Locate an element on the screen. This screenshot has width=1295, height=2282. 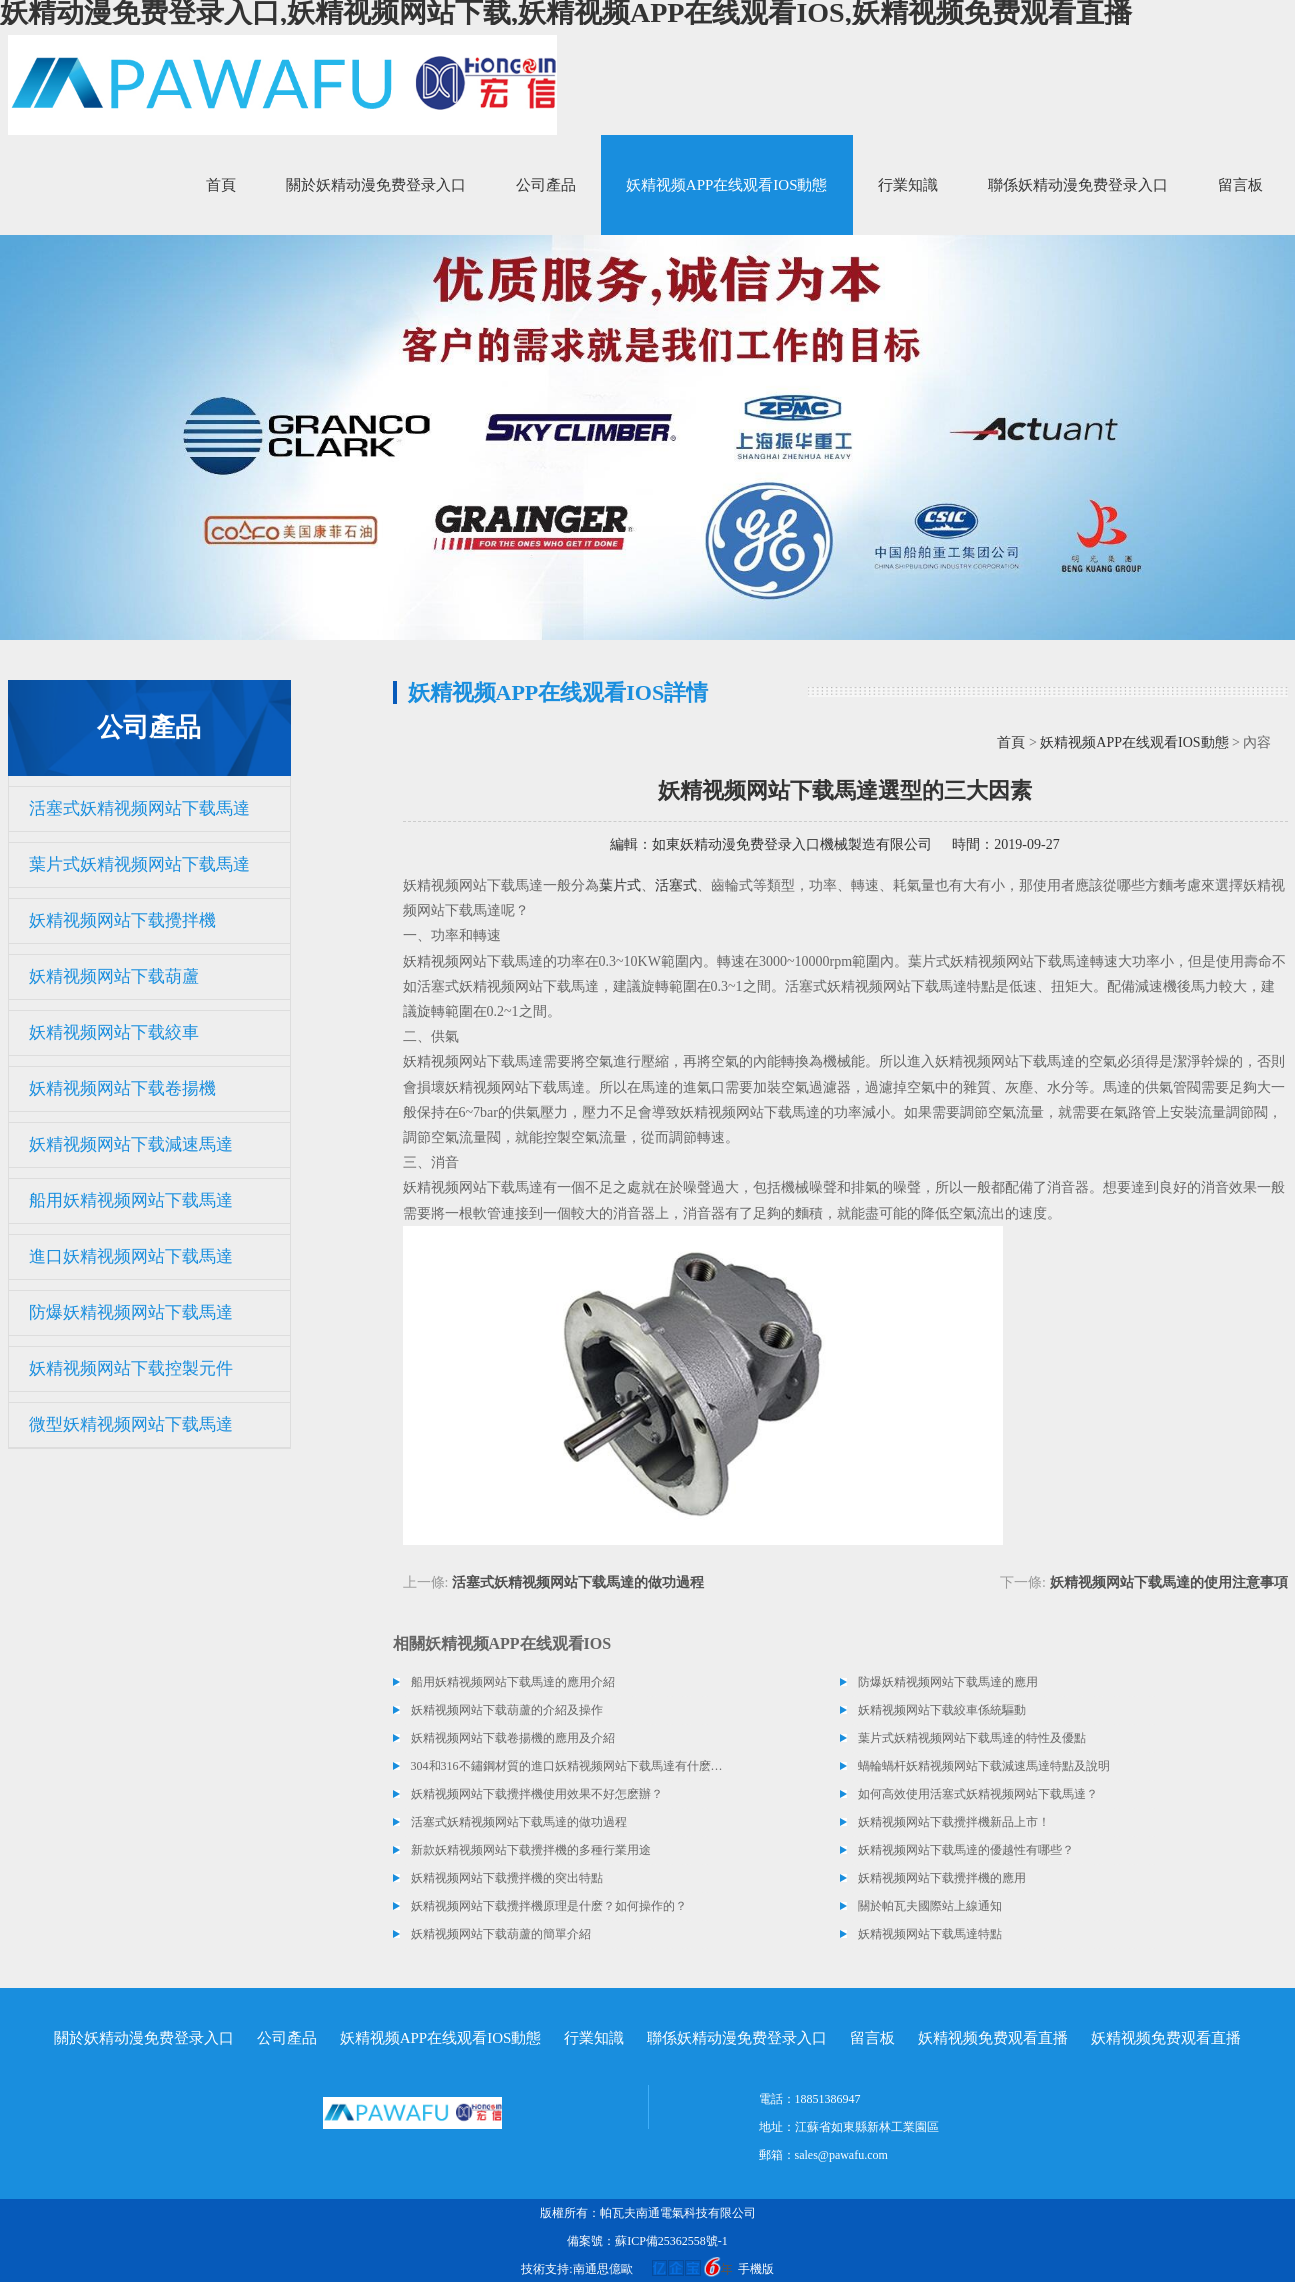
妖精视频网站下载葫蘆的介紹及操作 is located at coordinates (507, 1710).